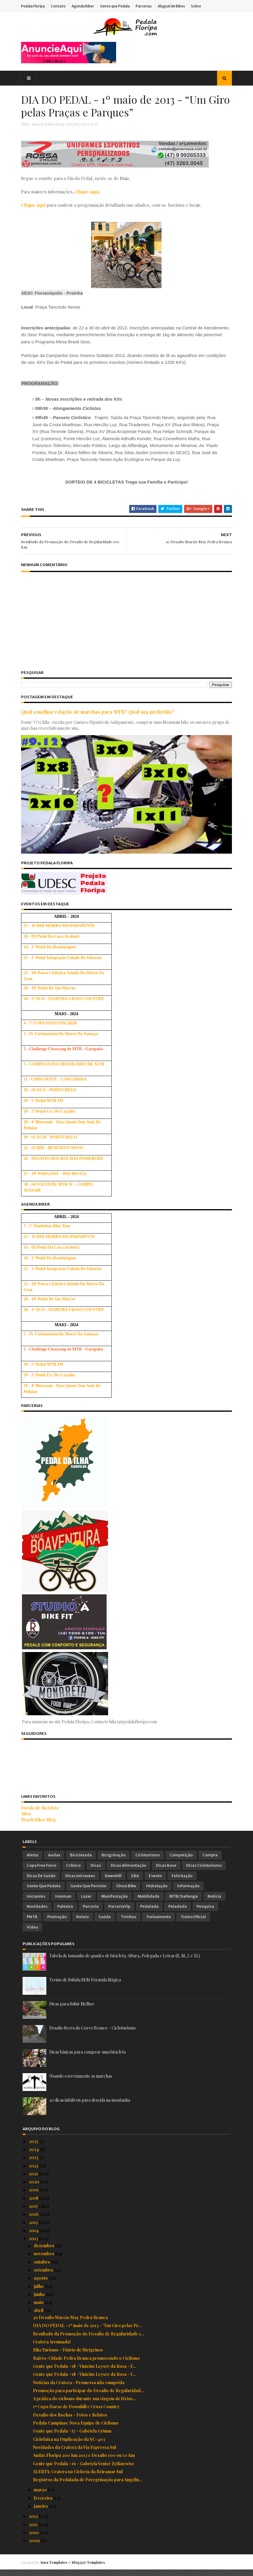 The width and height of the screenshot is (253, 2576). I want to click on Blogger Templates, so click(89, 2568).